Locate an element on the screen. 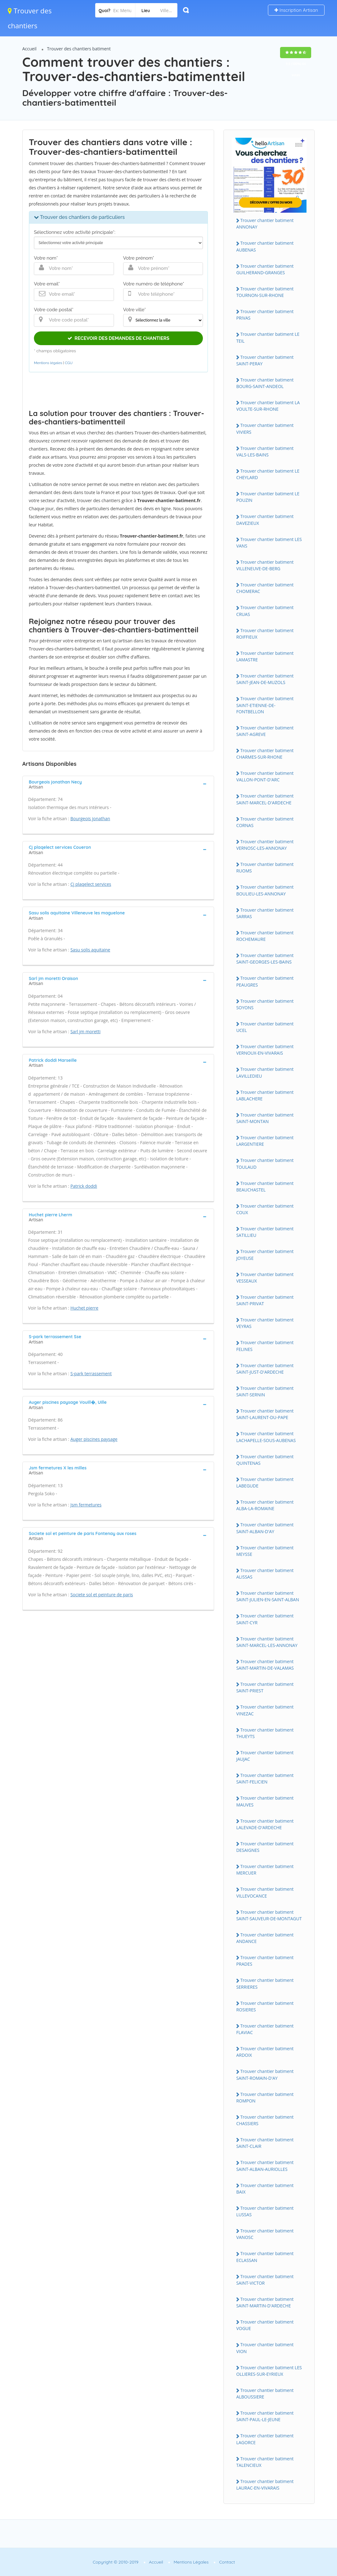 Image resolution: width=337 pixels, height=2576 pixels. Trouver chantier batiment ROCHEMAURE is located at coordinates (264, 936).